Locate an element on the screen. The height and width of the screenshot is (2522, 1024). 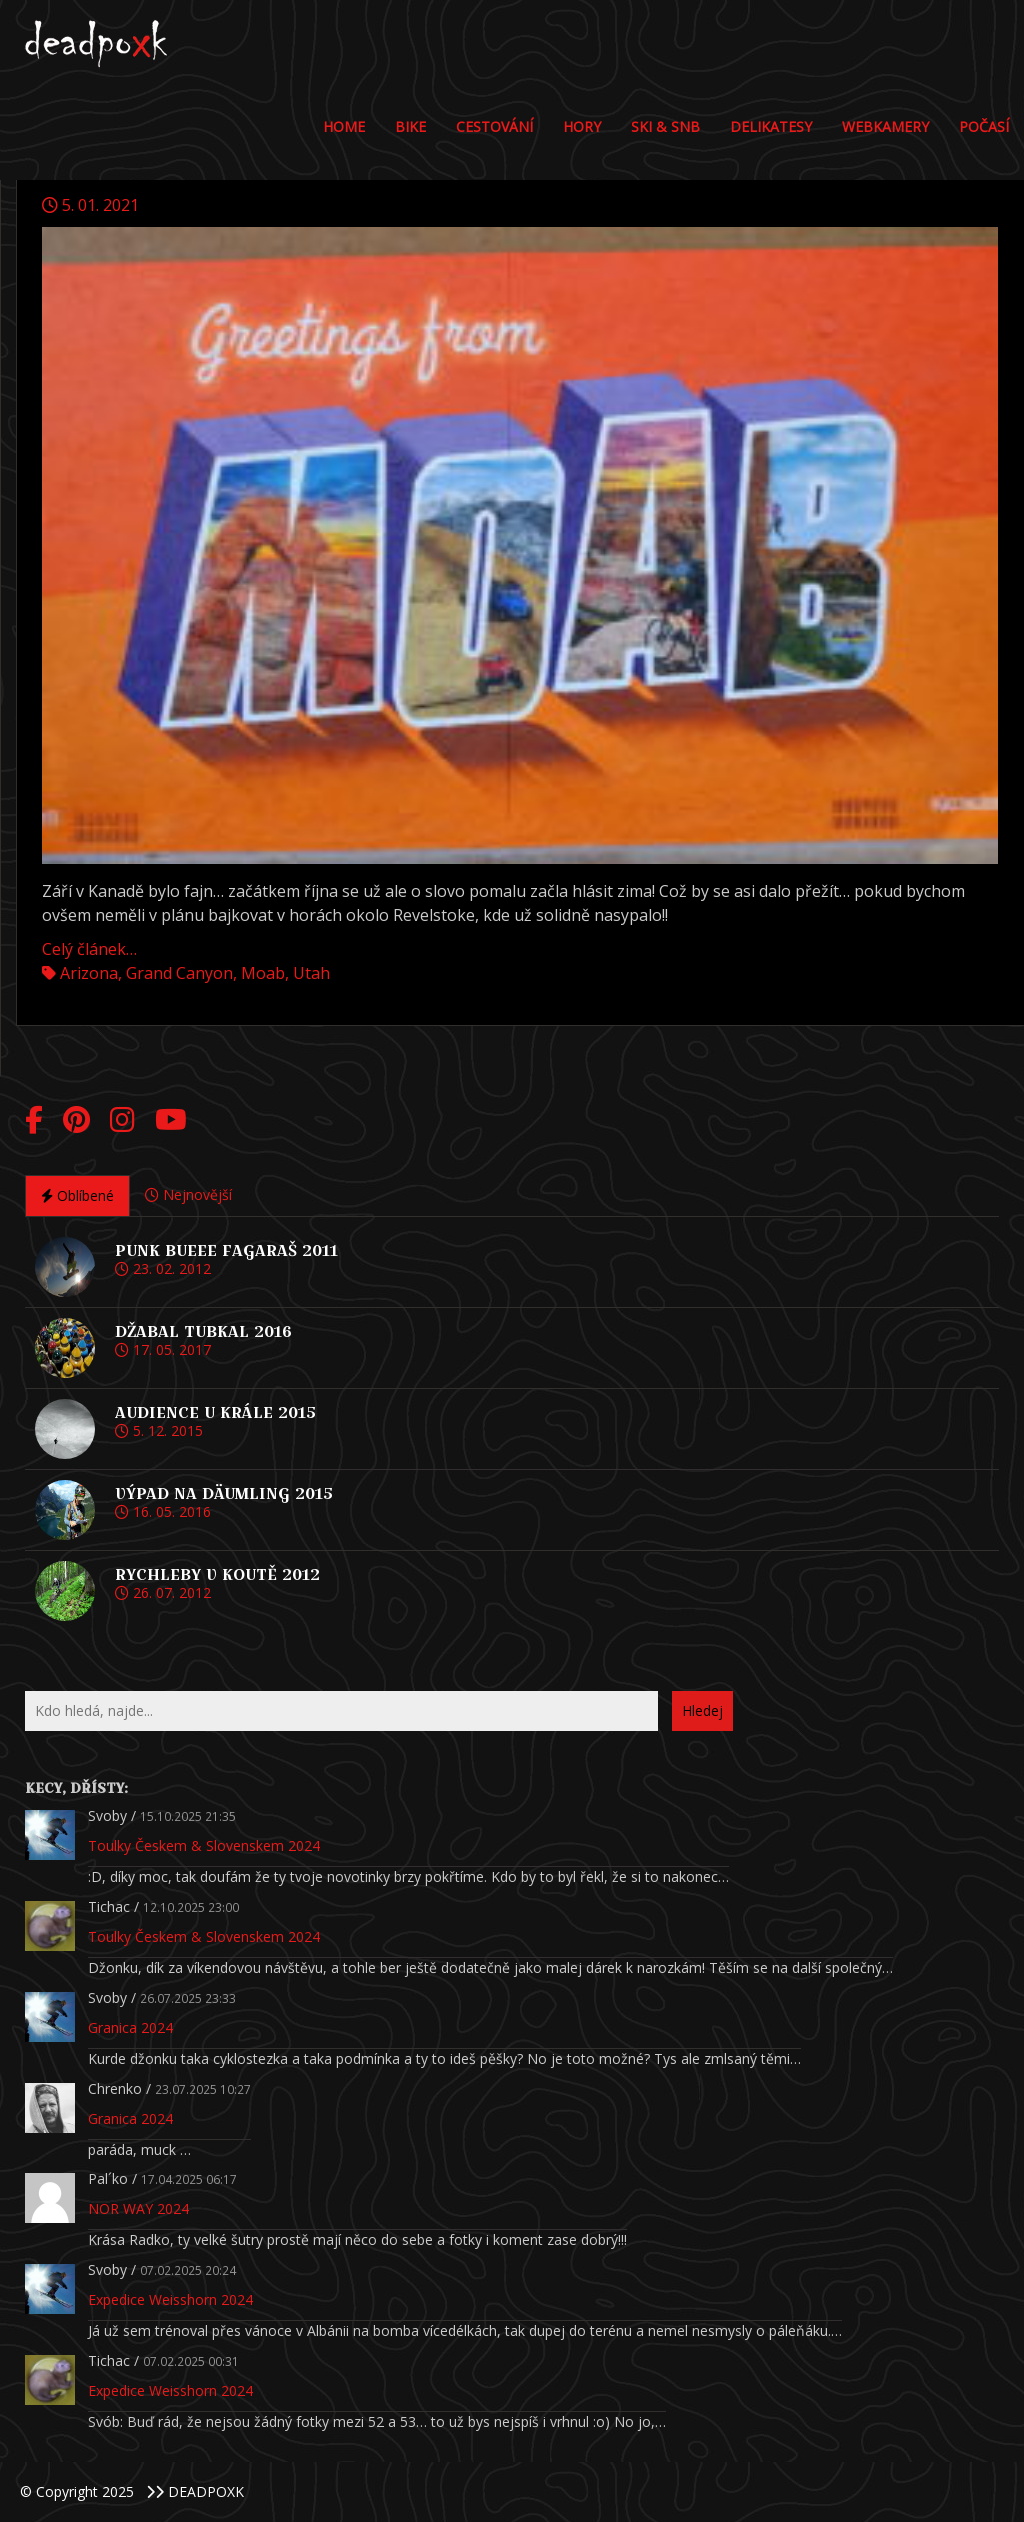
NOR WAY 2024 is located at coordinates (138, 2208).